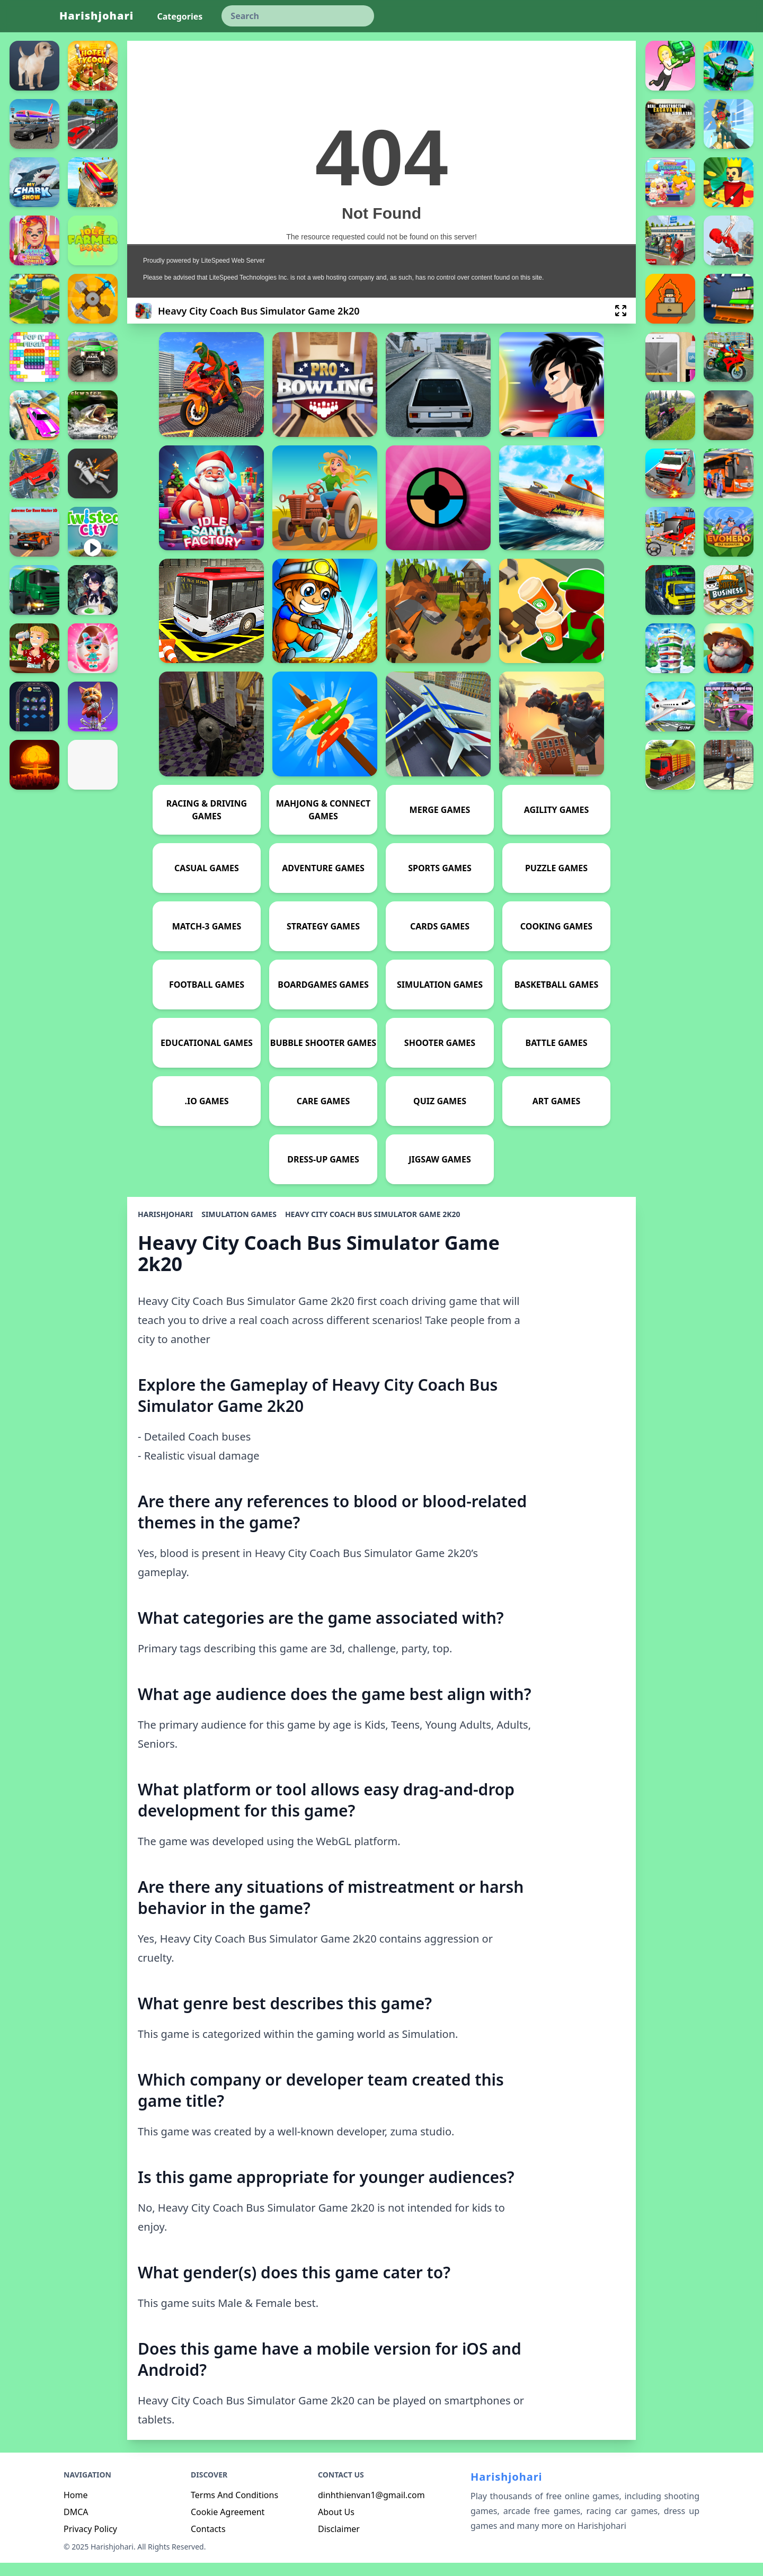 This screenshot has width=763, height=2576. I want to click on Simulation Games, so click(239, 1227).